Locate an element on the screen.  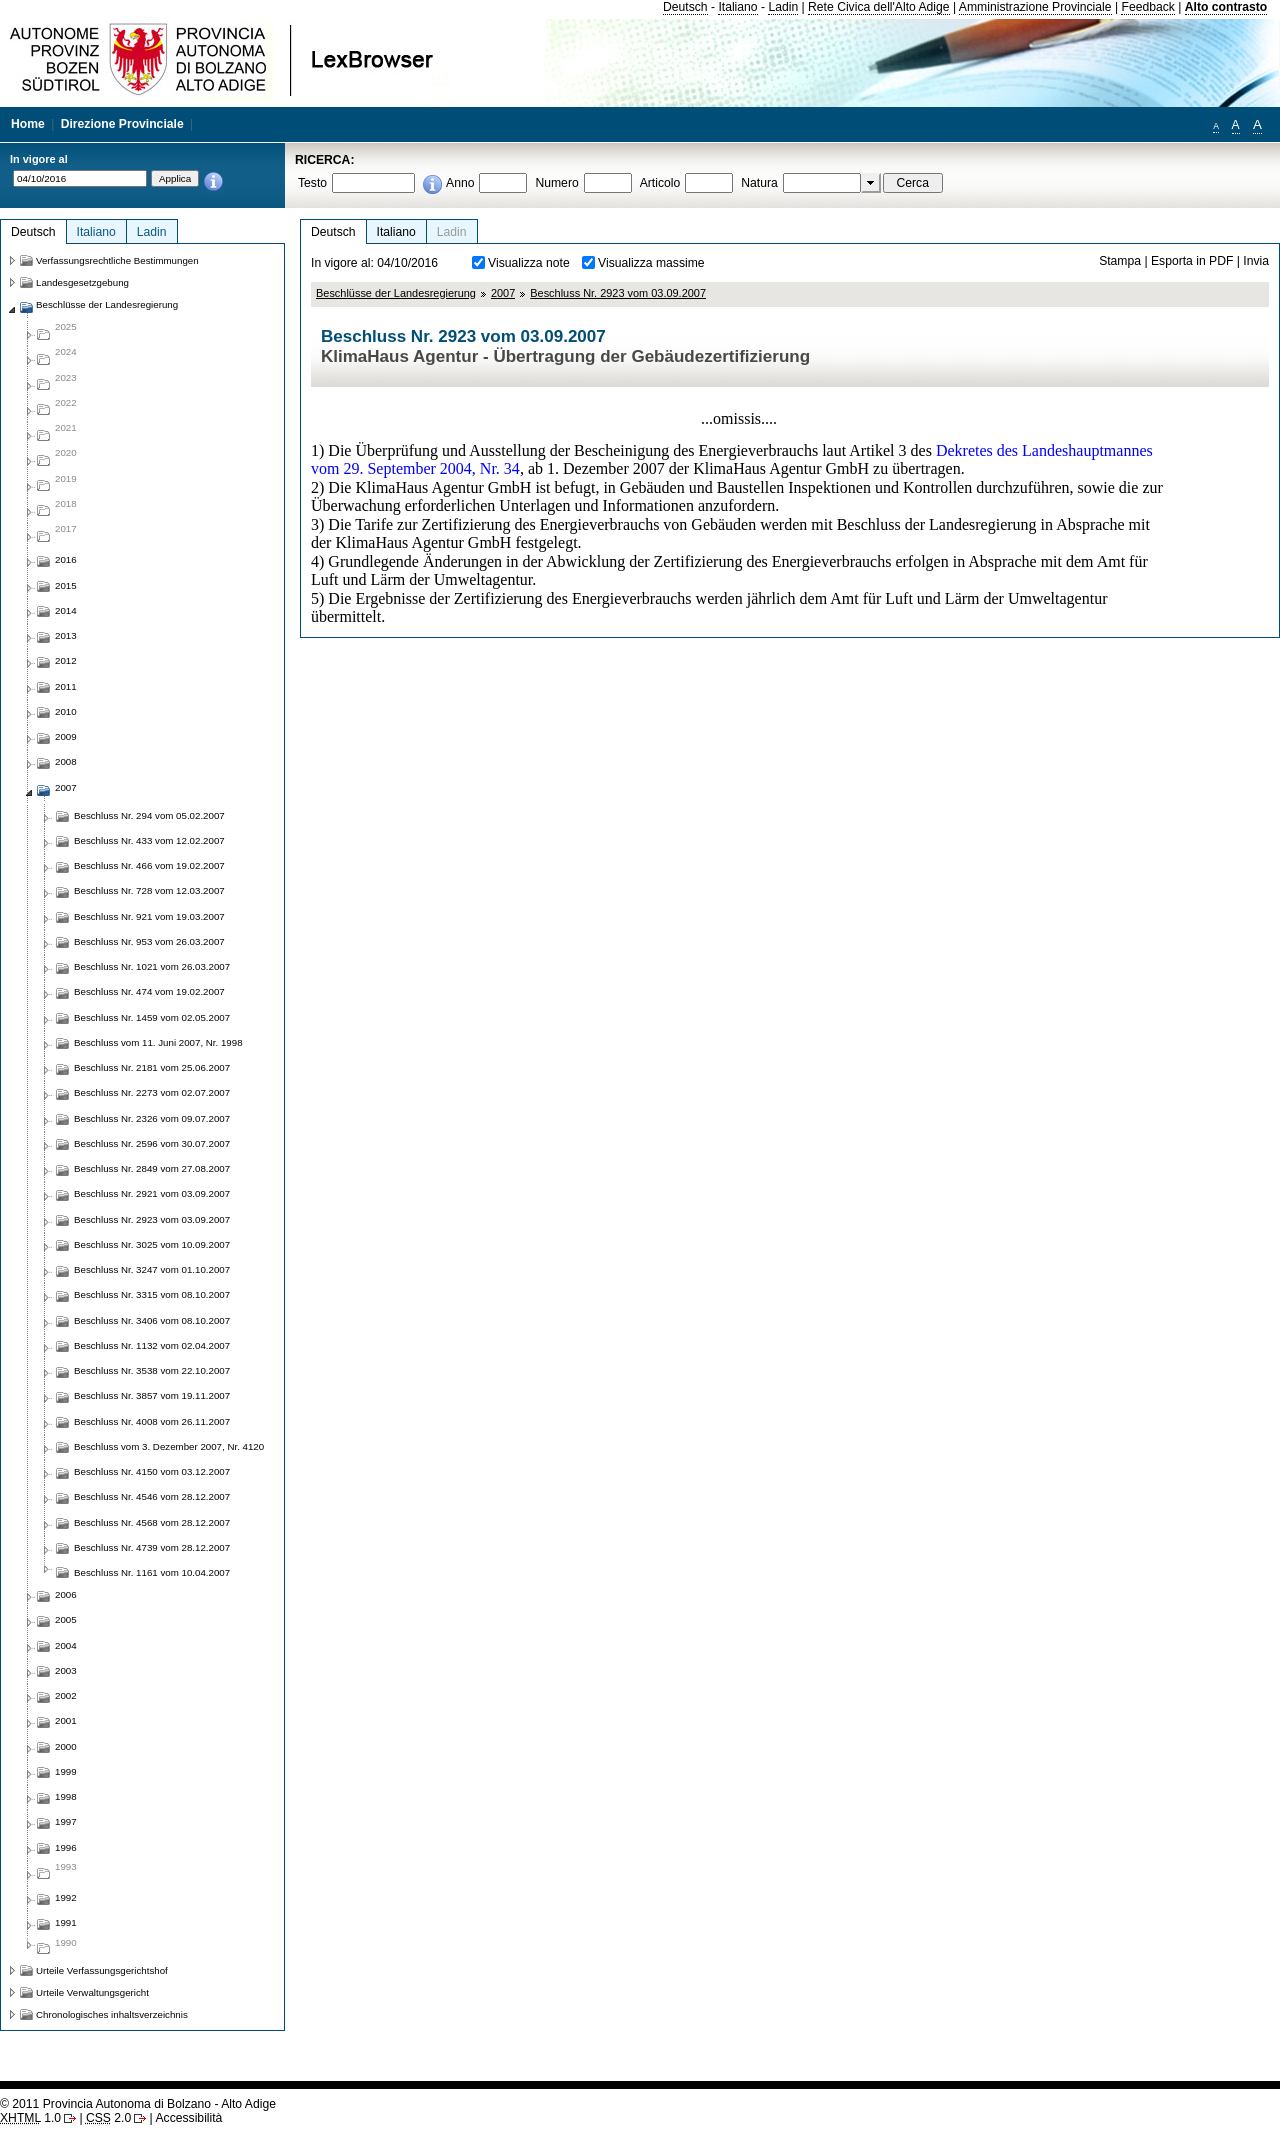
2000 is located at coordinates (66, 1746).